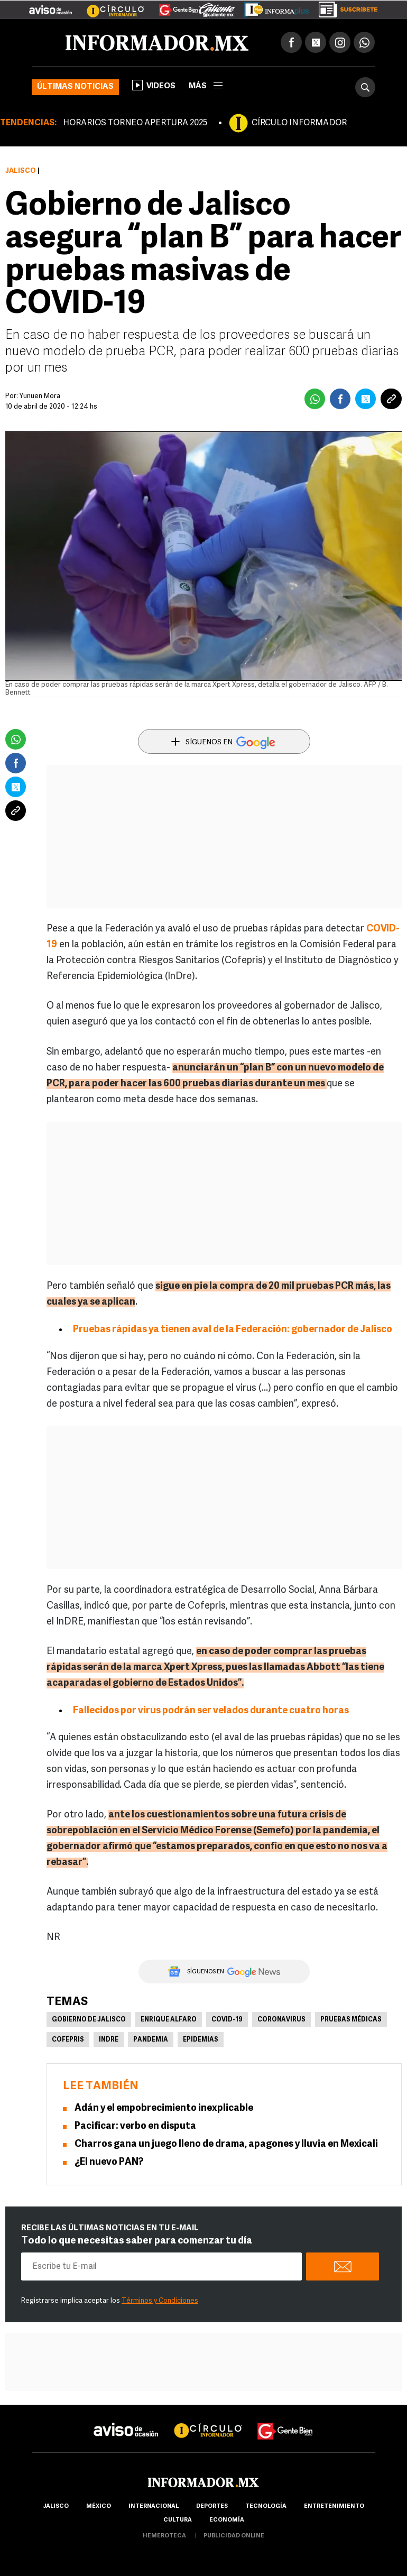  I want to click on HORARIOS TORNEO APERTURA 2025, so click(135, 123).